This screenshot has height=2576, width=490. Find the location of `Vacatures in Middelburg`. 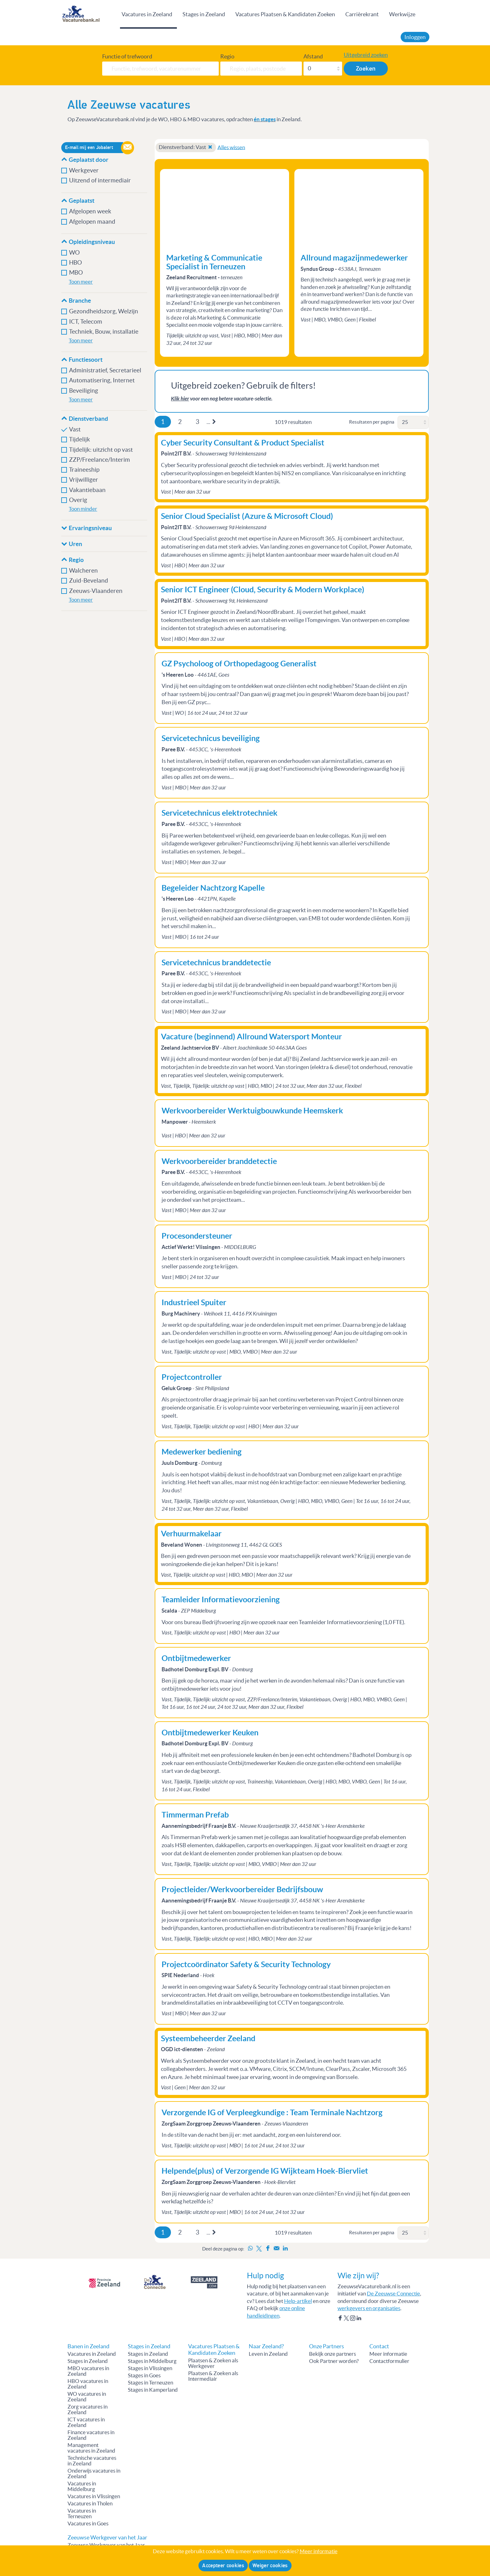

Vacatures in Middelburg is located at coordinates (82, 2486).